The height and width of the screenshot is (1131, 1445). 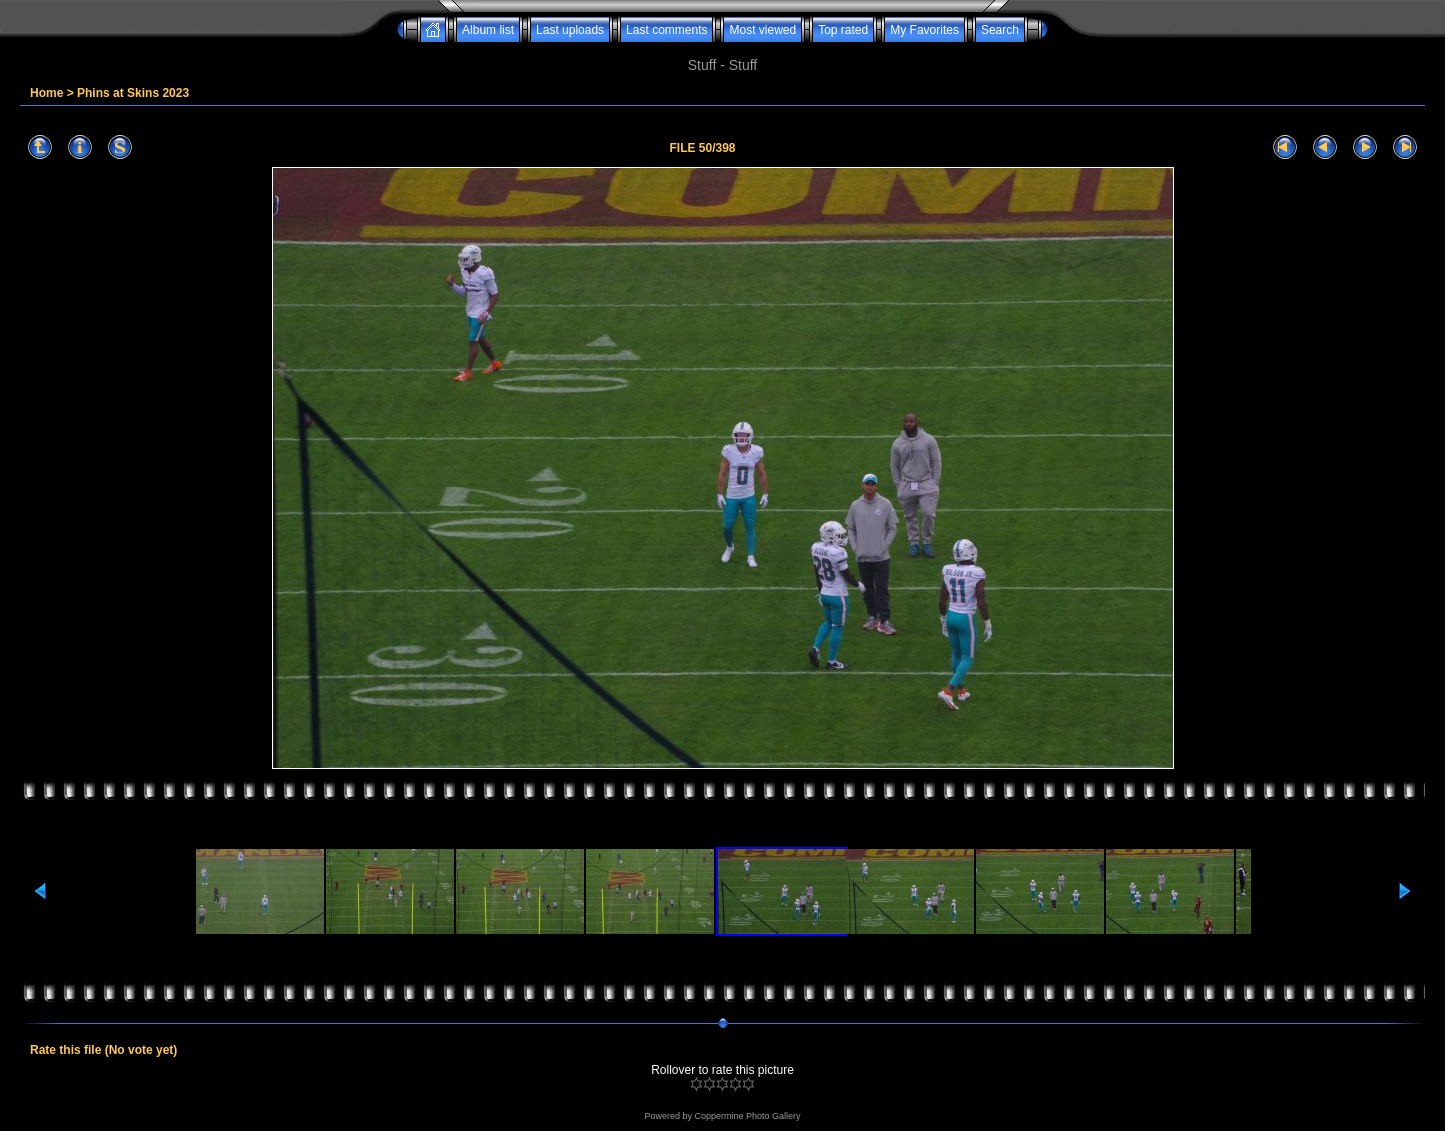 What do you see at coordinates (46, 93) in the screenshot?
I see `Home` at bounding box center [46, 93].